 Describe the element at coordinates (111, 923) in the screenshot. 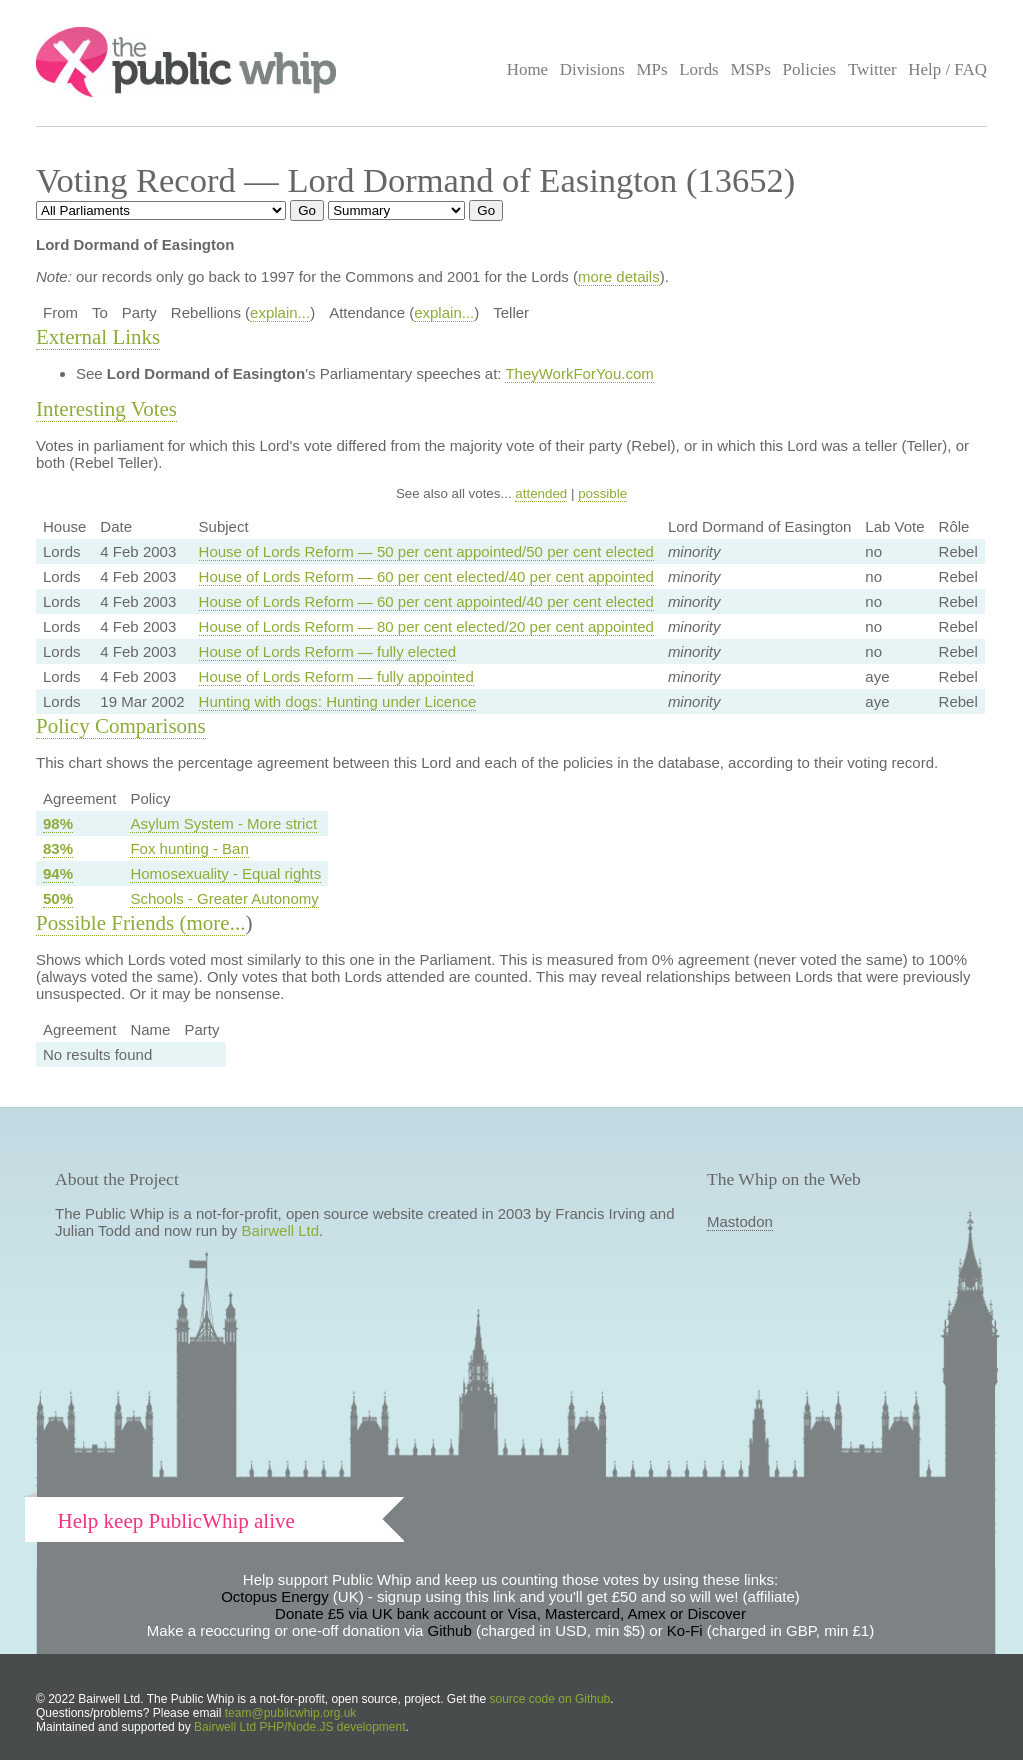

I see `Possible Friends (` at that location.